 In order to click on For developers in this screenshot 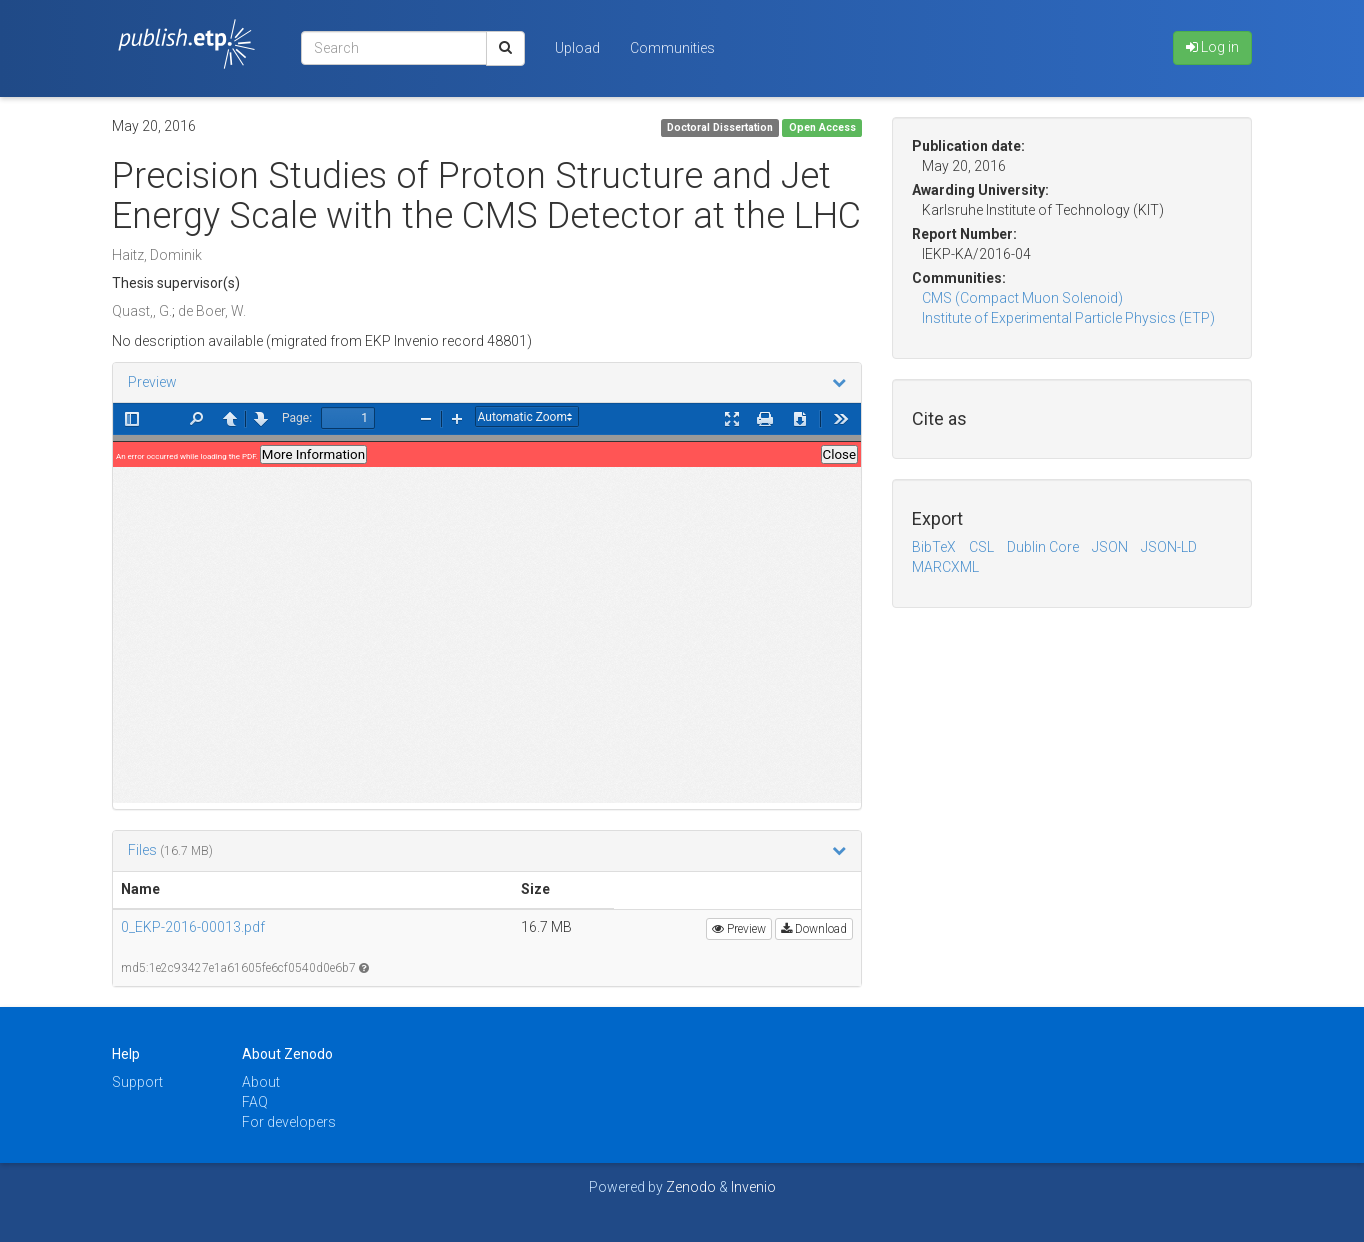, I will do `click(289, 1122)`.